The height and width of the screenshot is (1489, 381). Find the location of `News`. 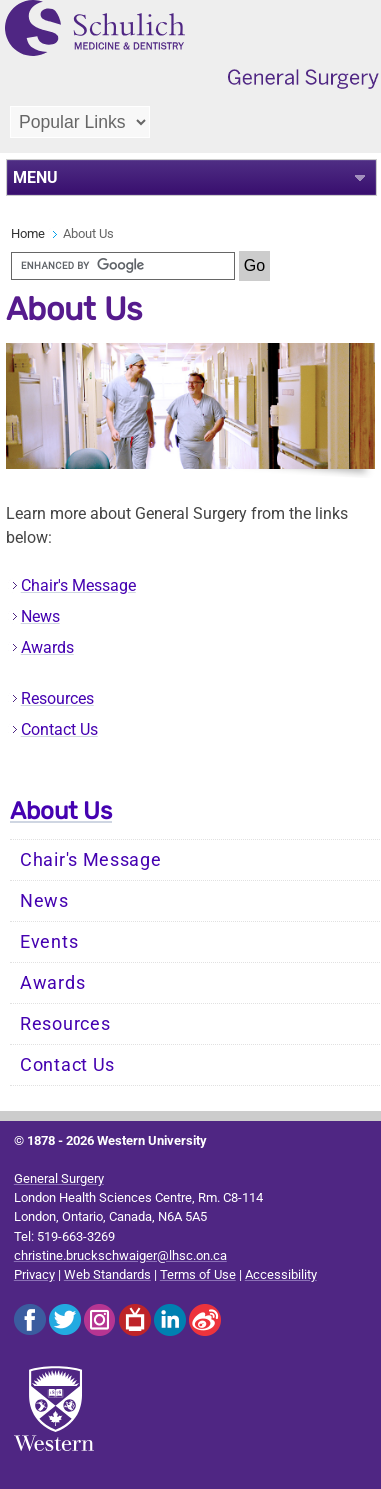

News is located at coordinates (40, 616).